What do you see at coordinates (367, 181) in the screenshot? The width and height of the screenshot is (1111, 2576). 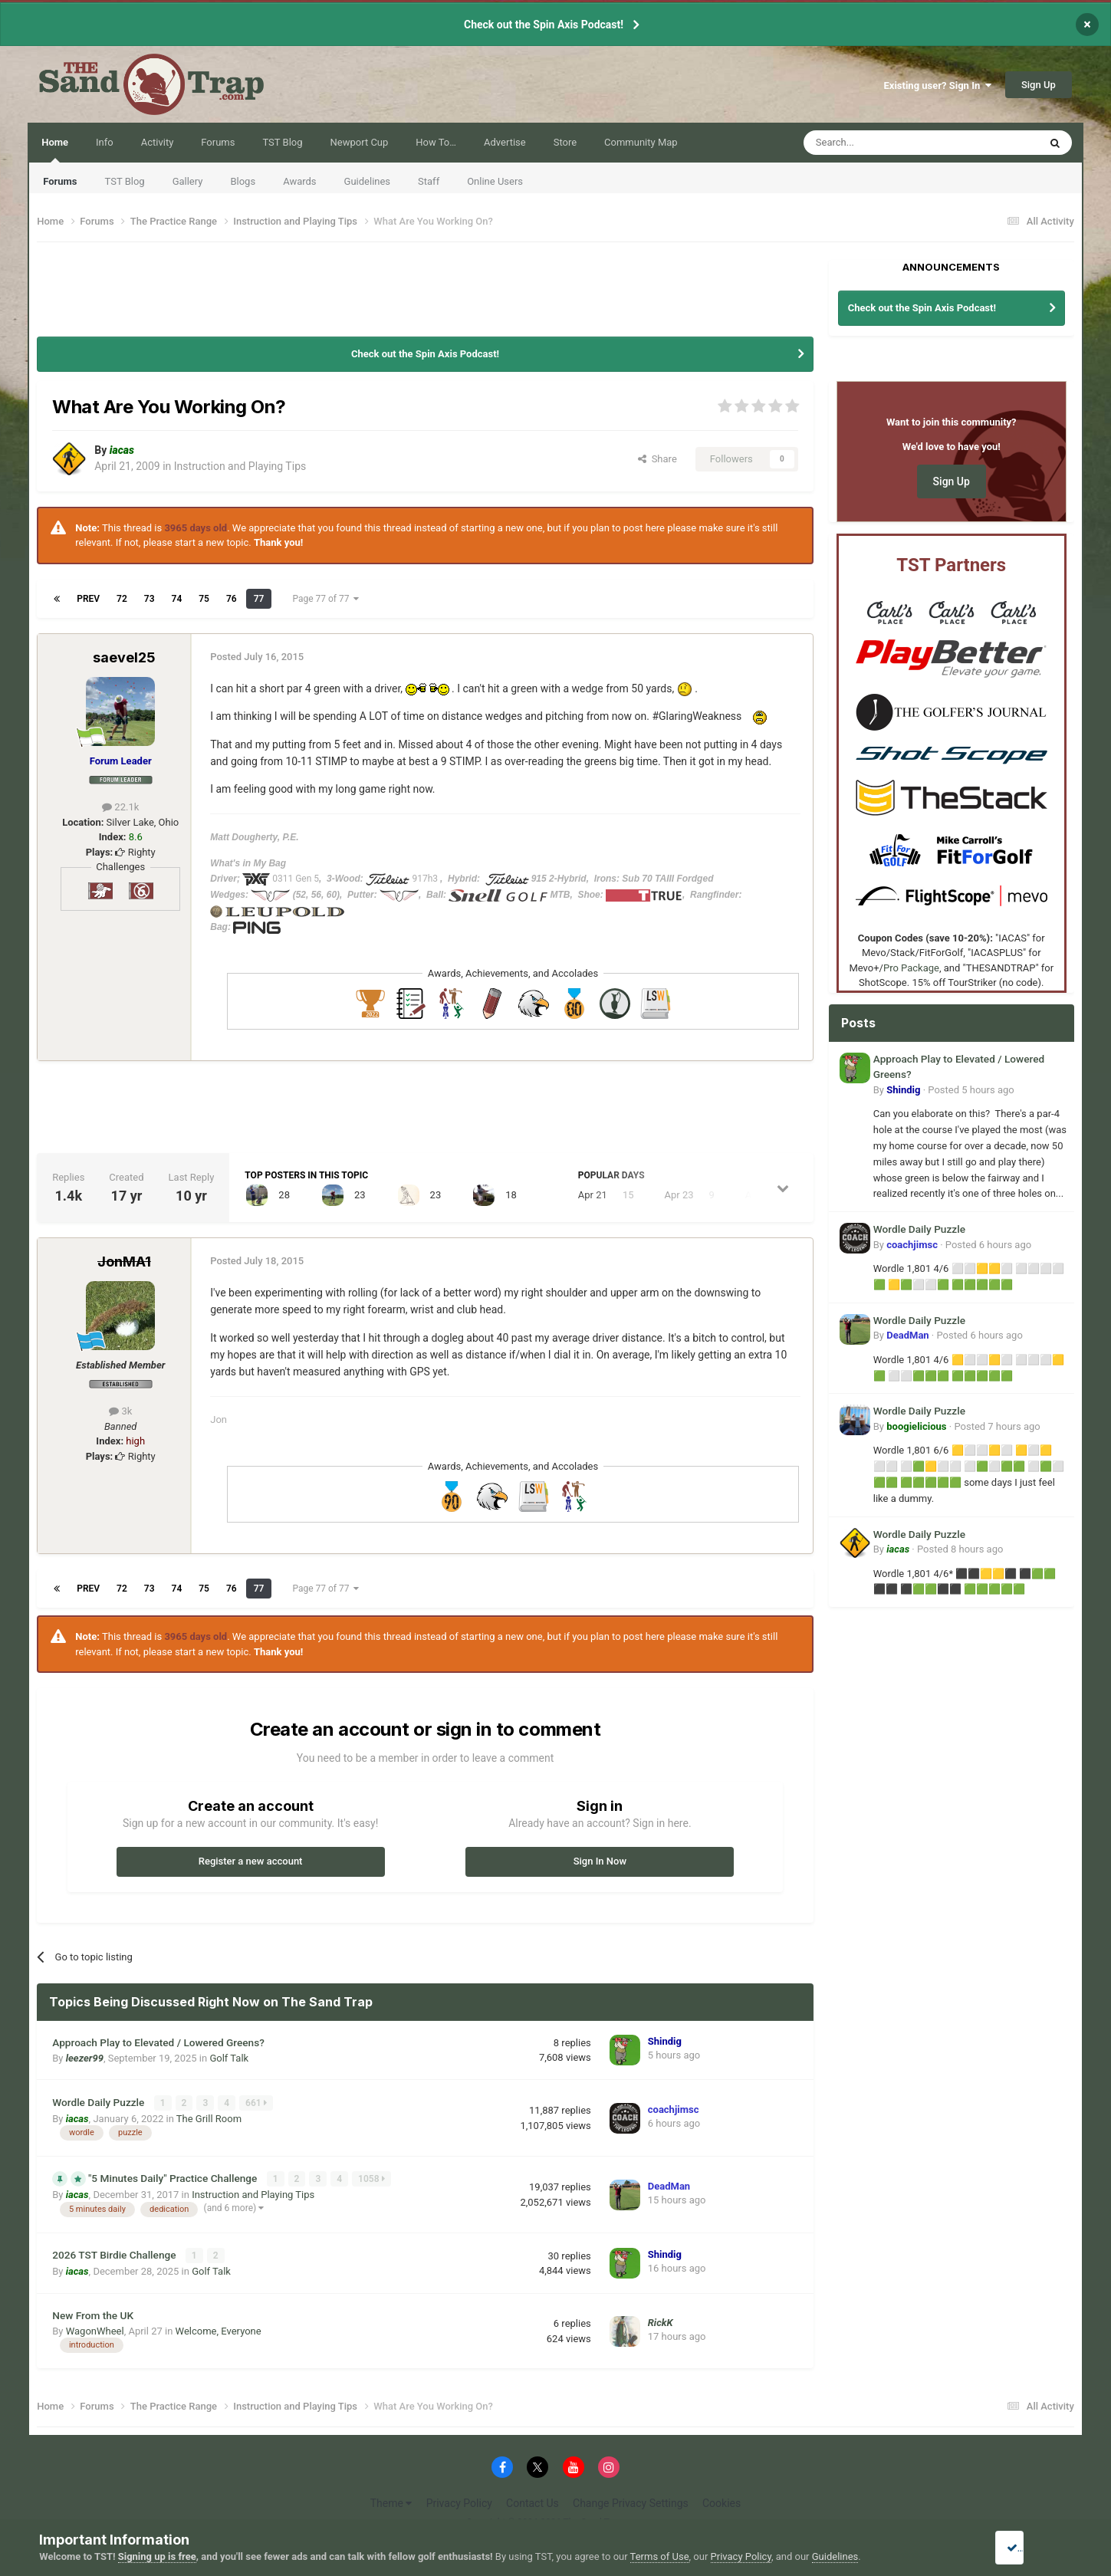 I see `Guidelines` at bounding box center [367, 181].